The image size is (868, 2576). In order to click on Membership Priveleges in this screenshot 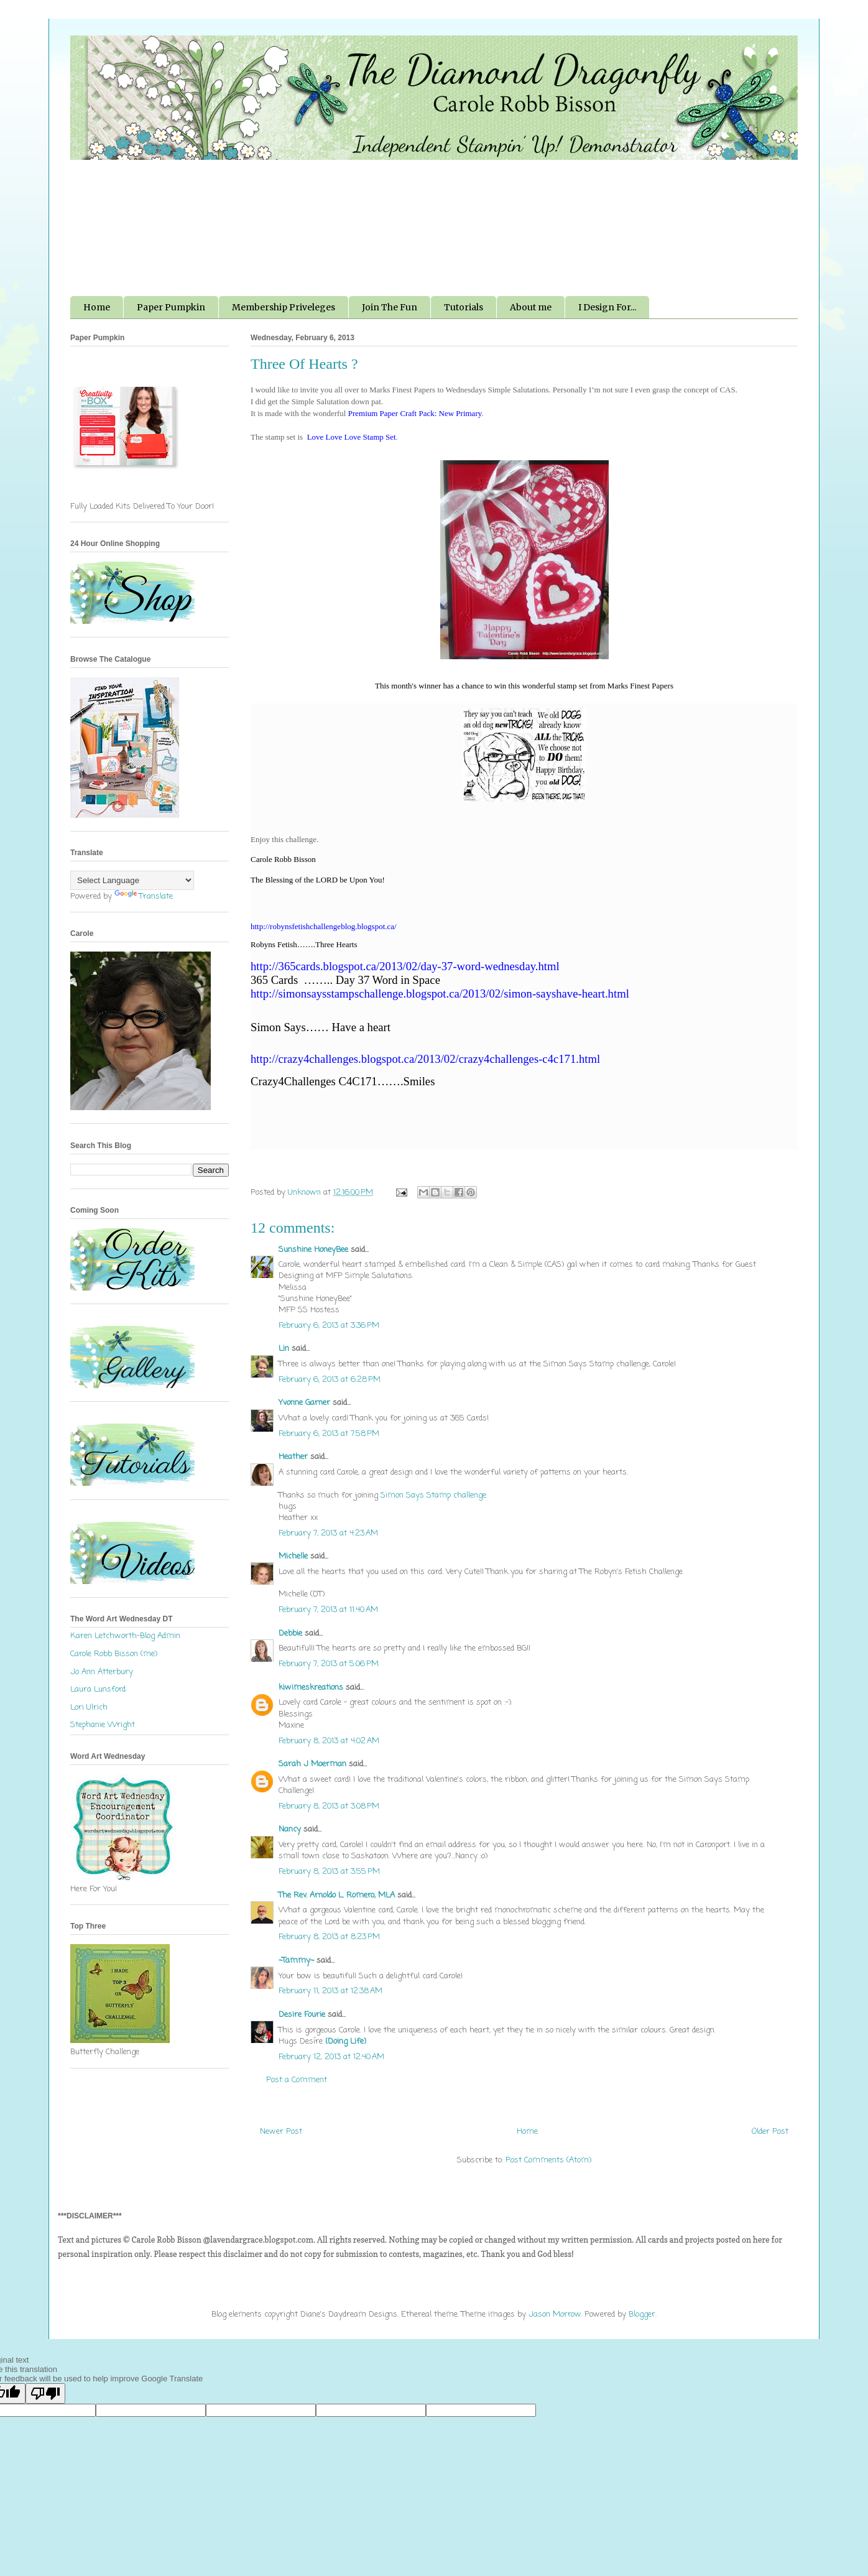, I will do `click(283, 307)`.